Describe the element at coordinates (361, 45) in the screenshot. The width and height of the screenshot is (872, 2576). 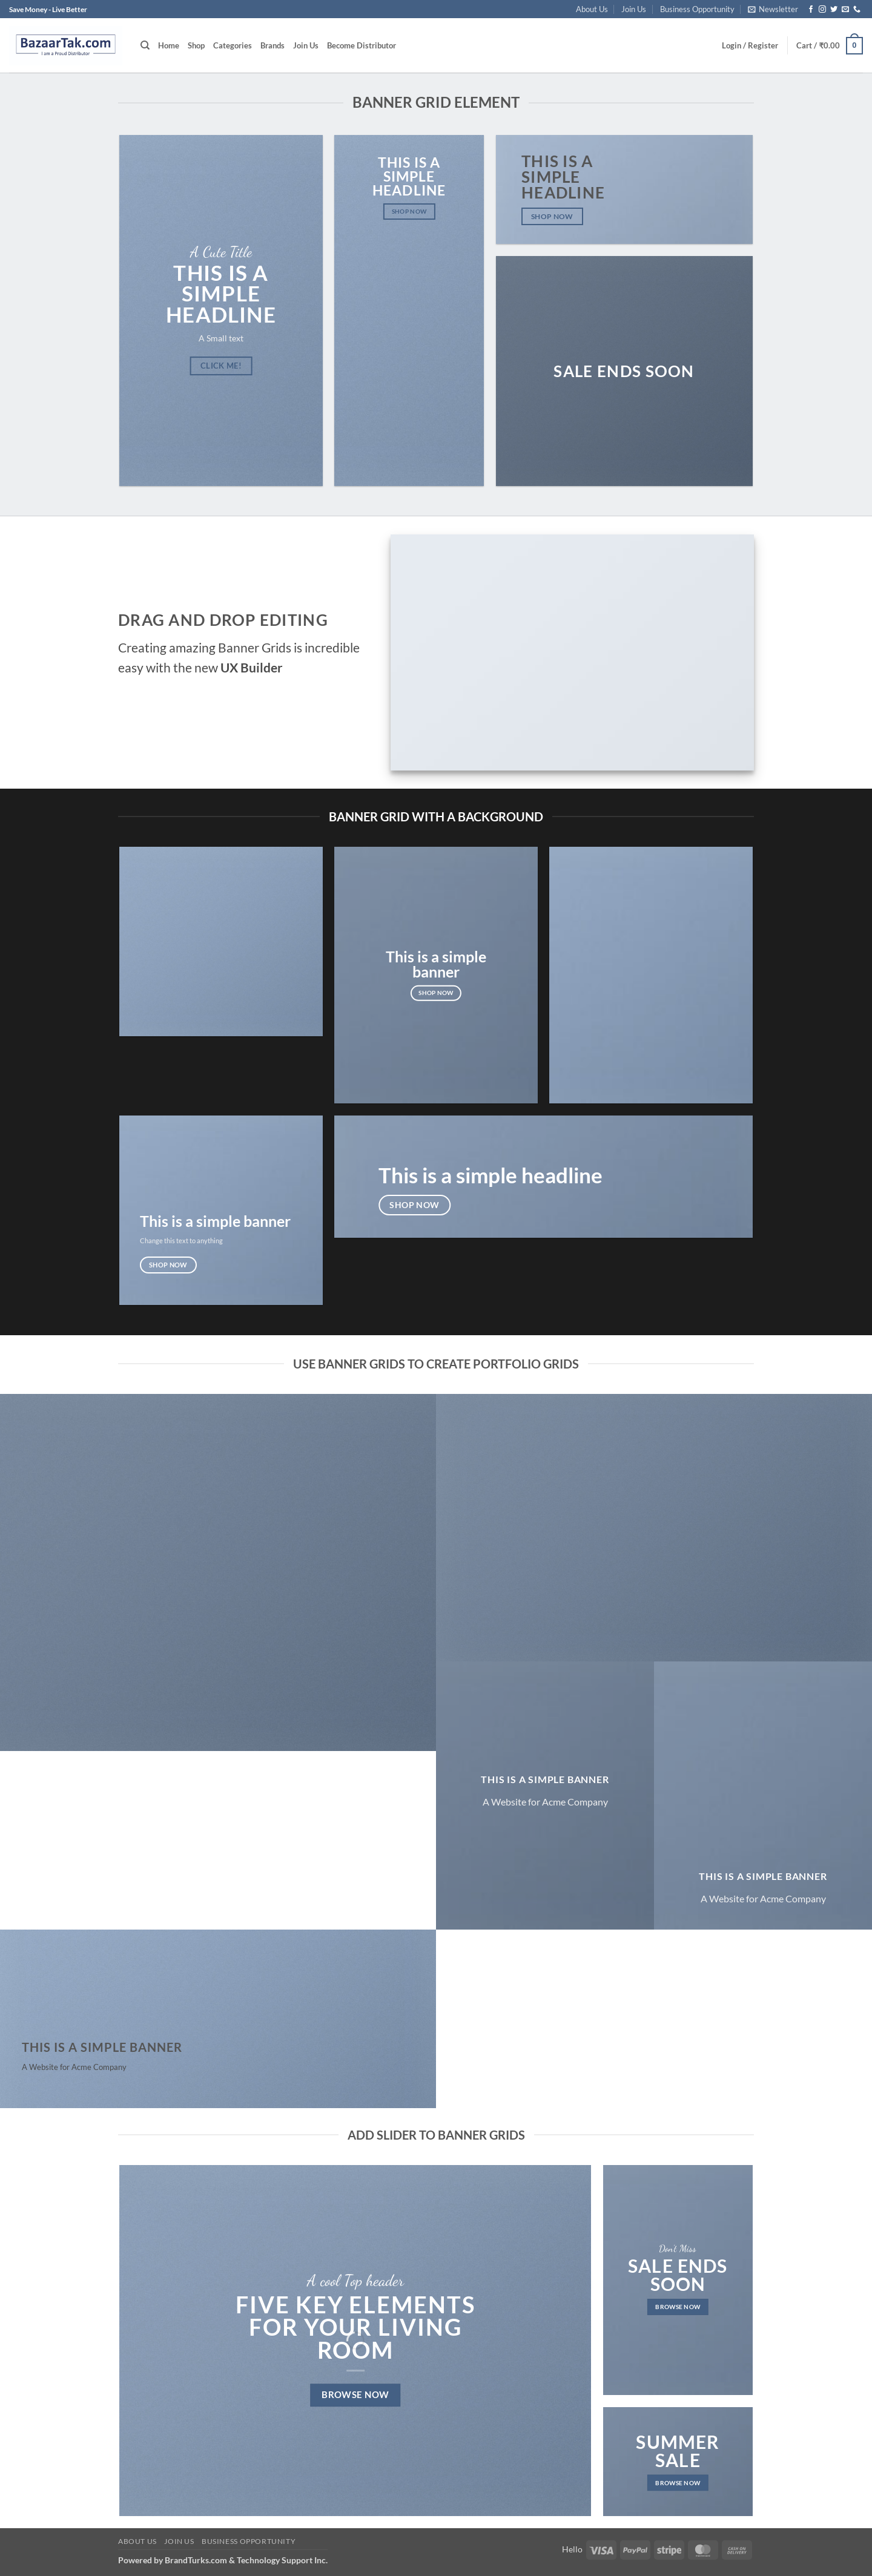
I see `Become Distributor` at that location.